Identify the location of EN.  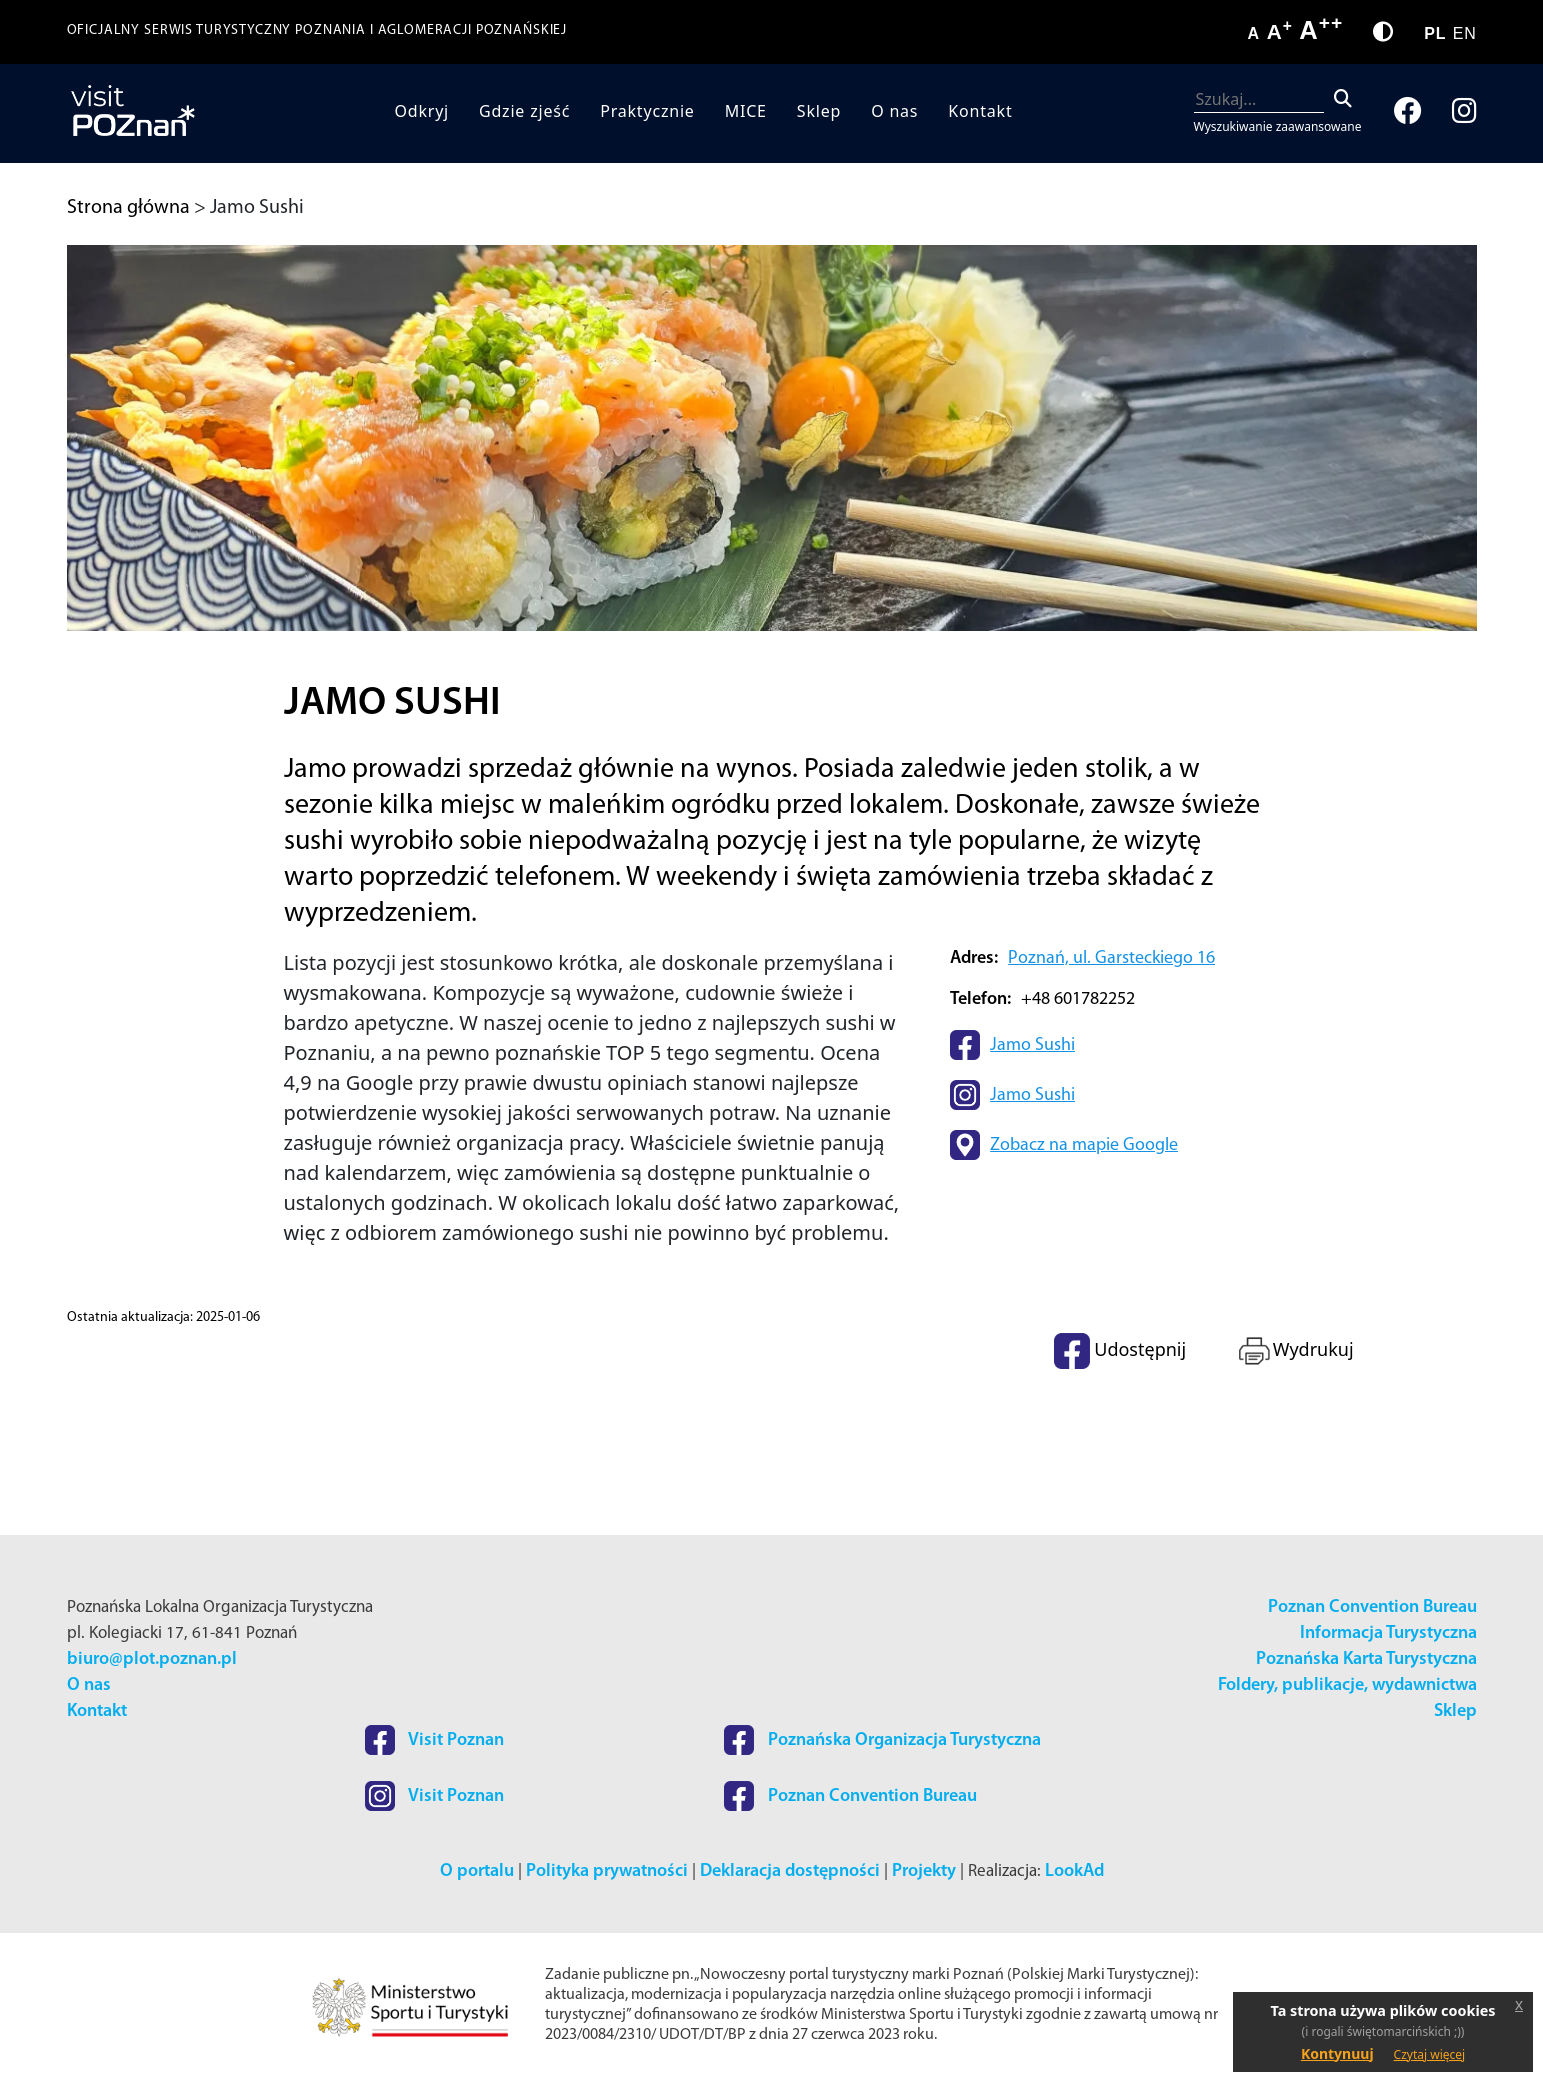
(1465, 33).